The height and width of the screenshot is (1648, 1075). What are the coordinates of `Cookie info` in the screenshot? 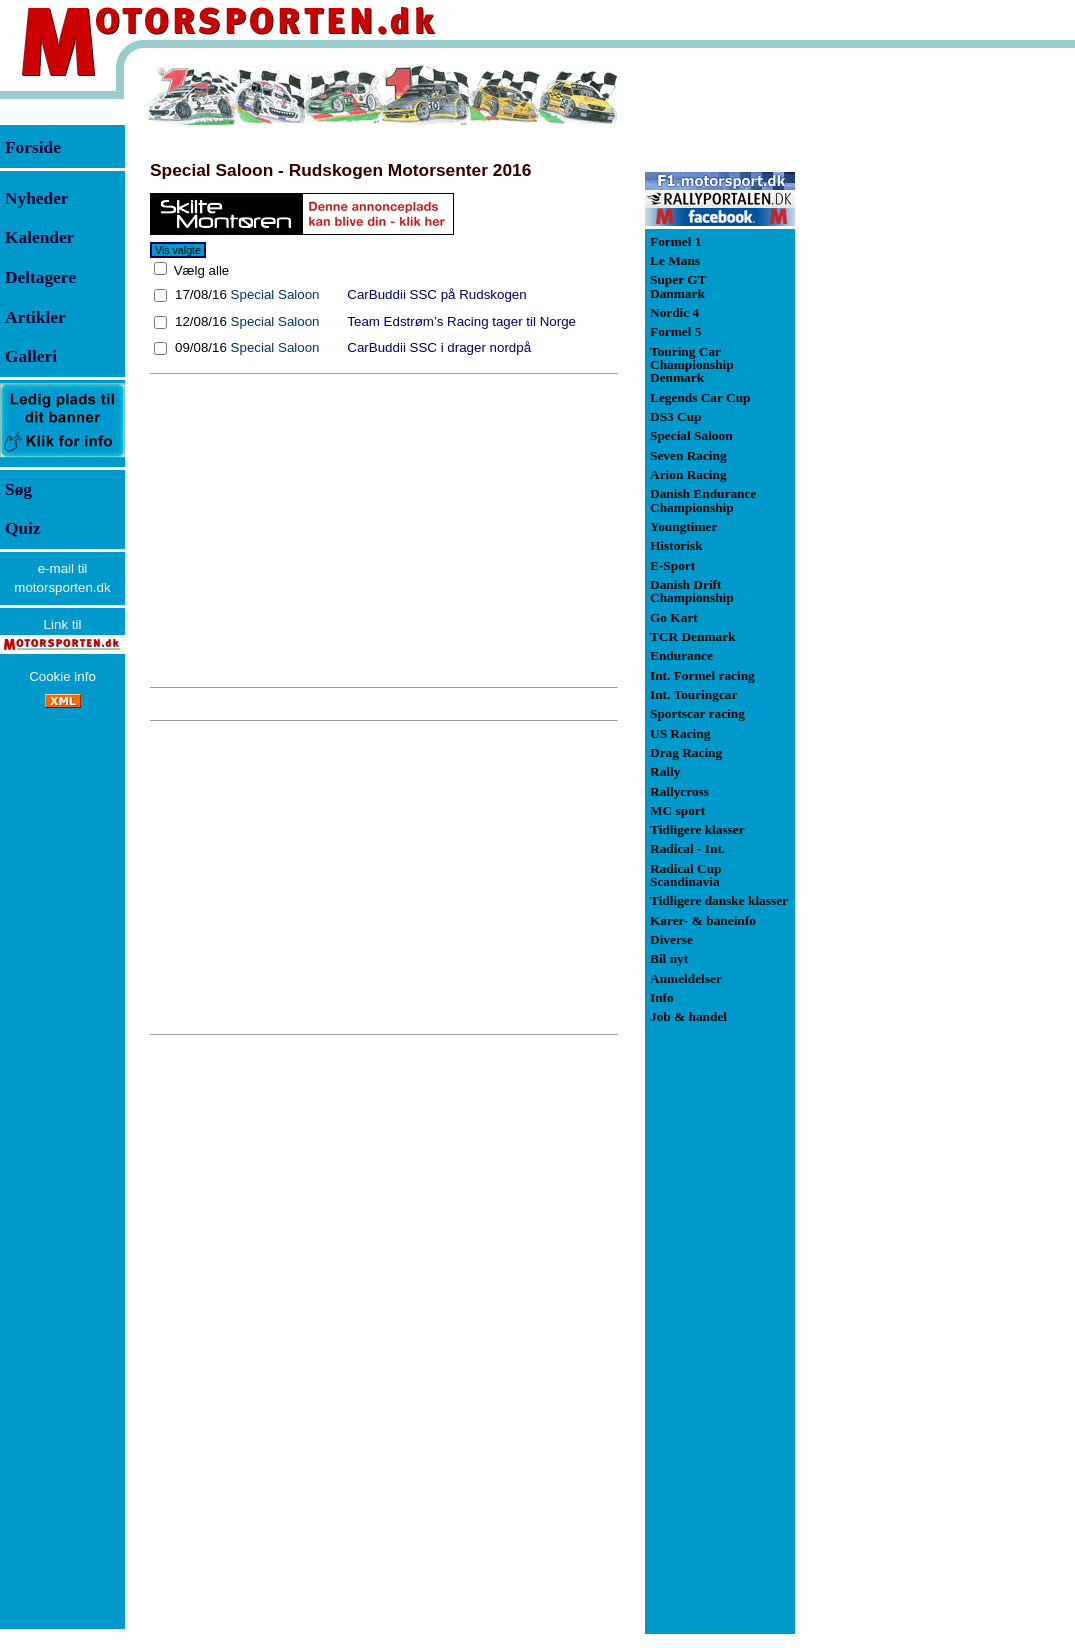 It's located at (62, 676).